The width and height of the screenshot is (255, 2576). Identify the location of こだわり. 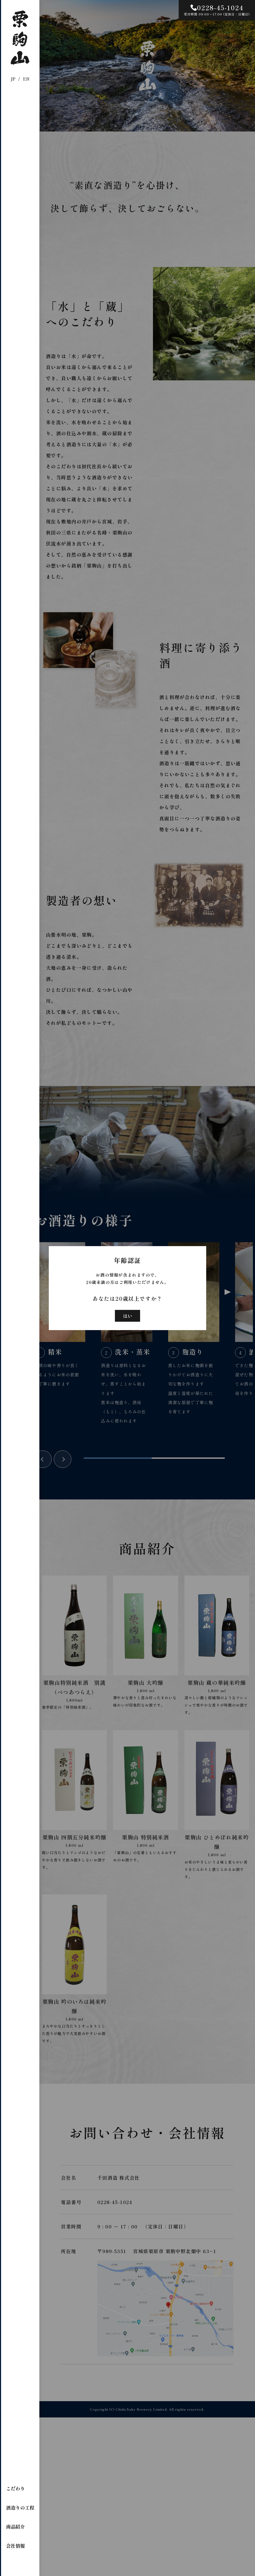
(15, 2488).